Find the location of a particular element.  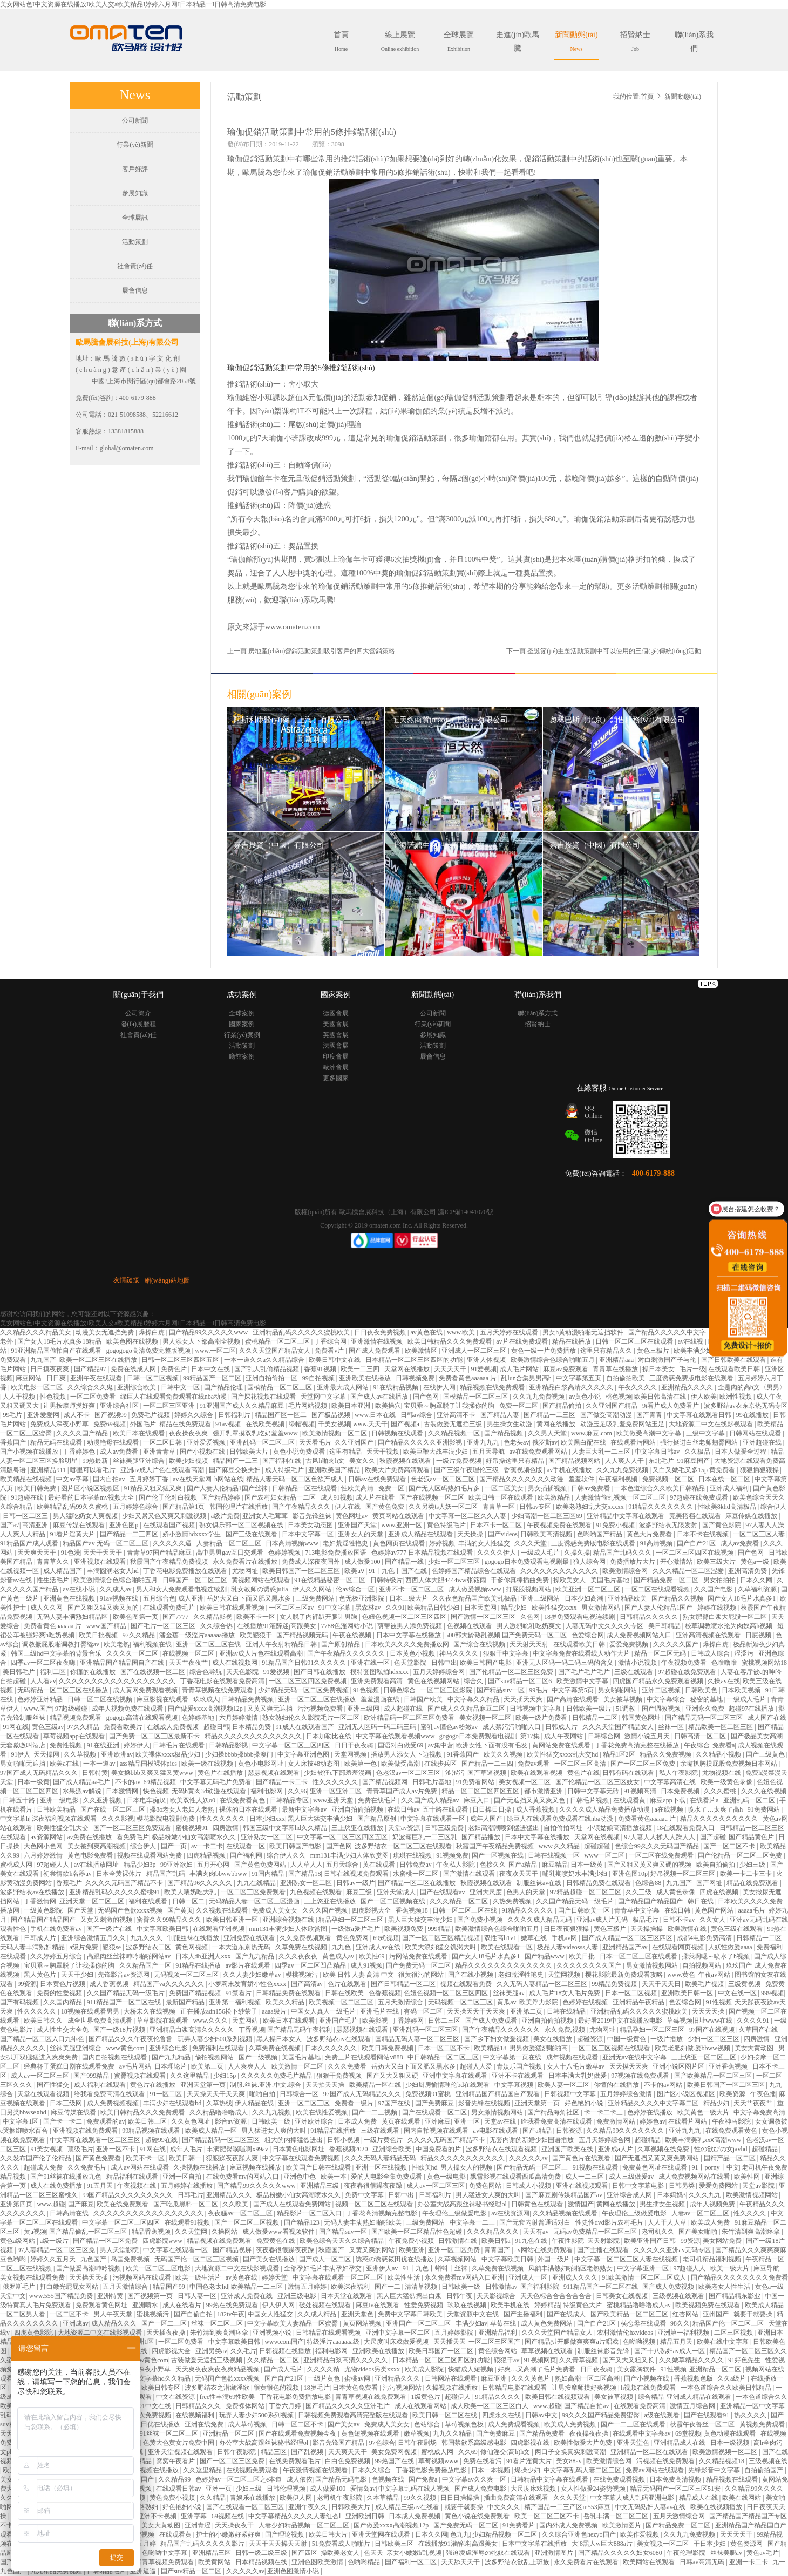

亚洲精品一区二区 is located at coordinates (716, 2369).